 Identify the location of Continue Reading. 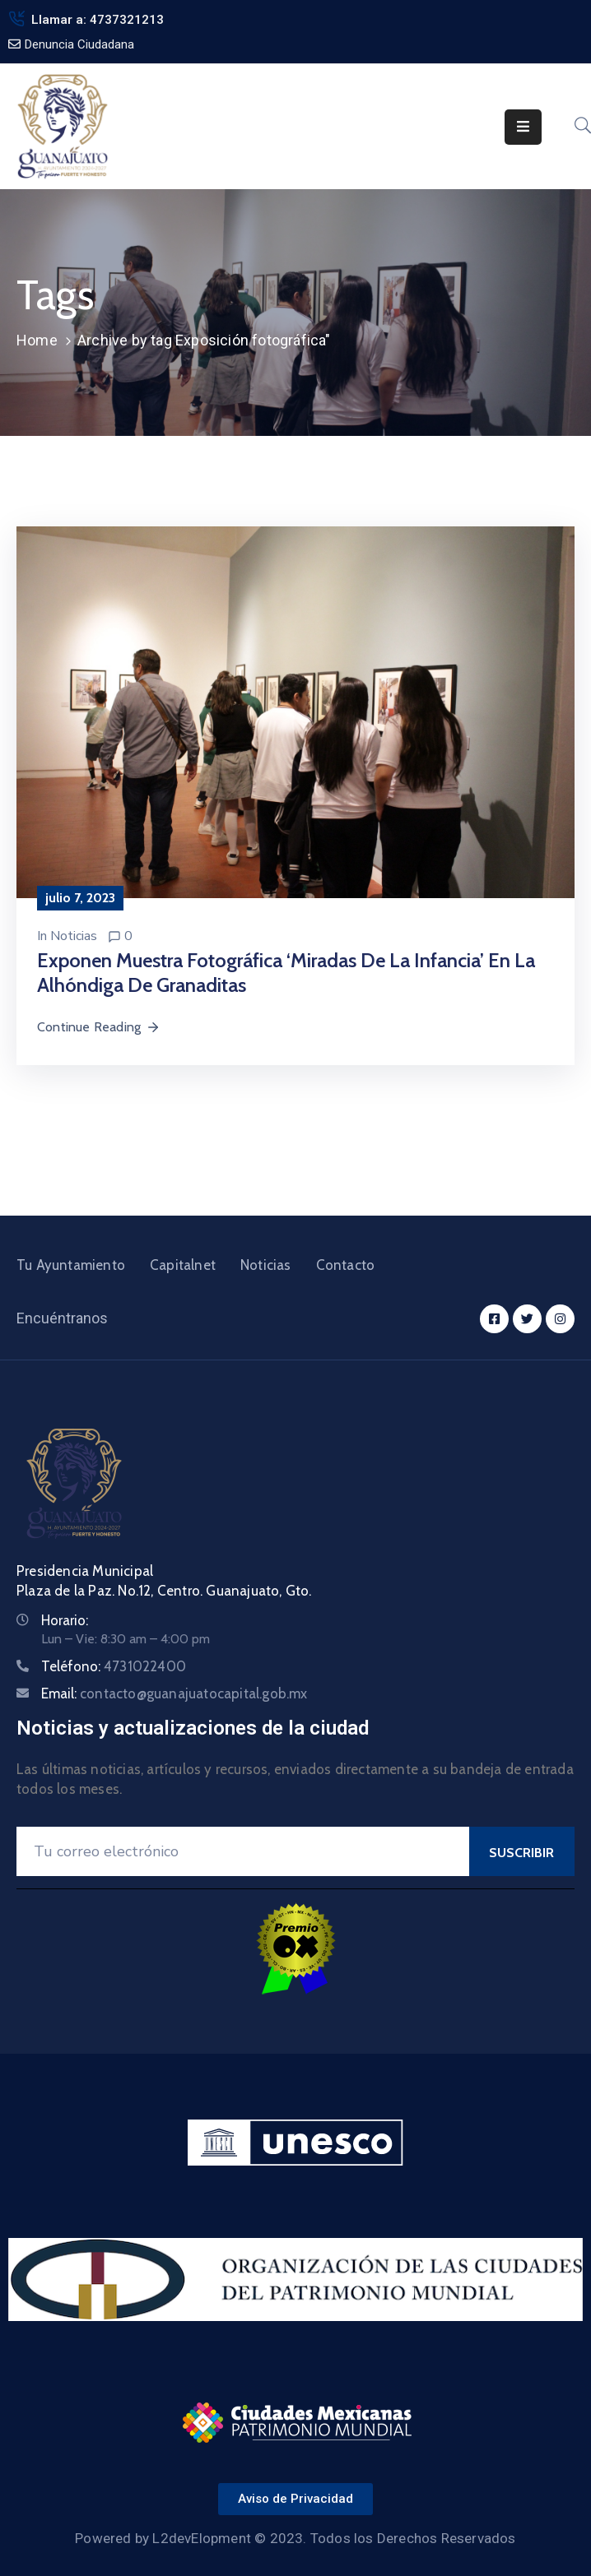
(99, 1027).